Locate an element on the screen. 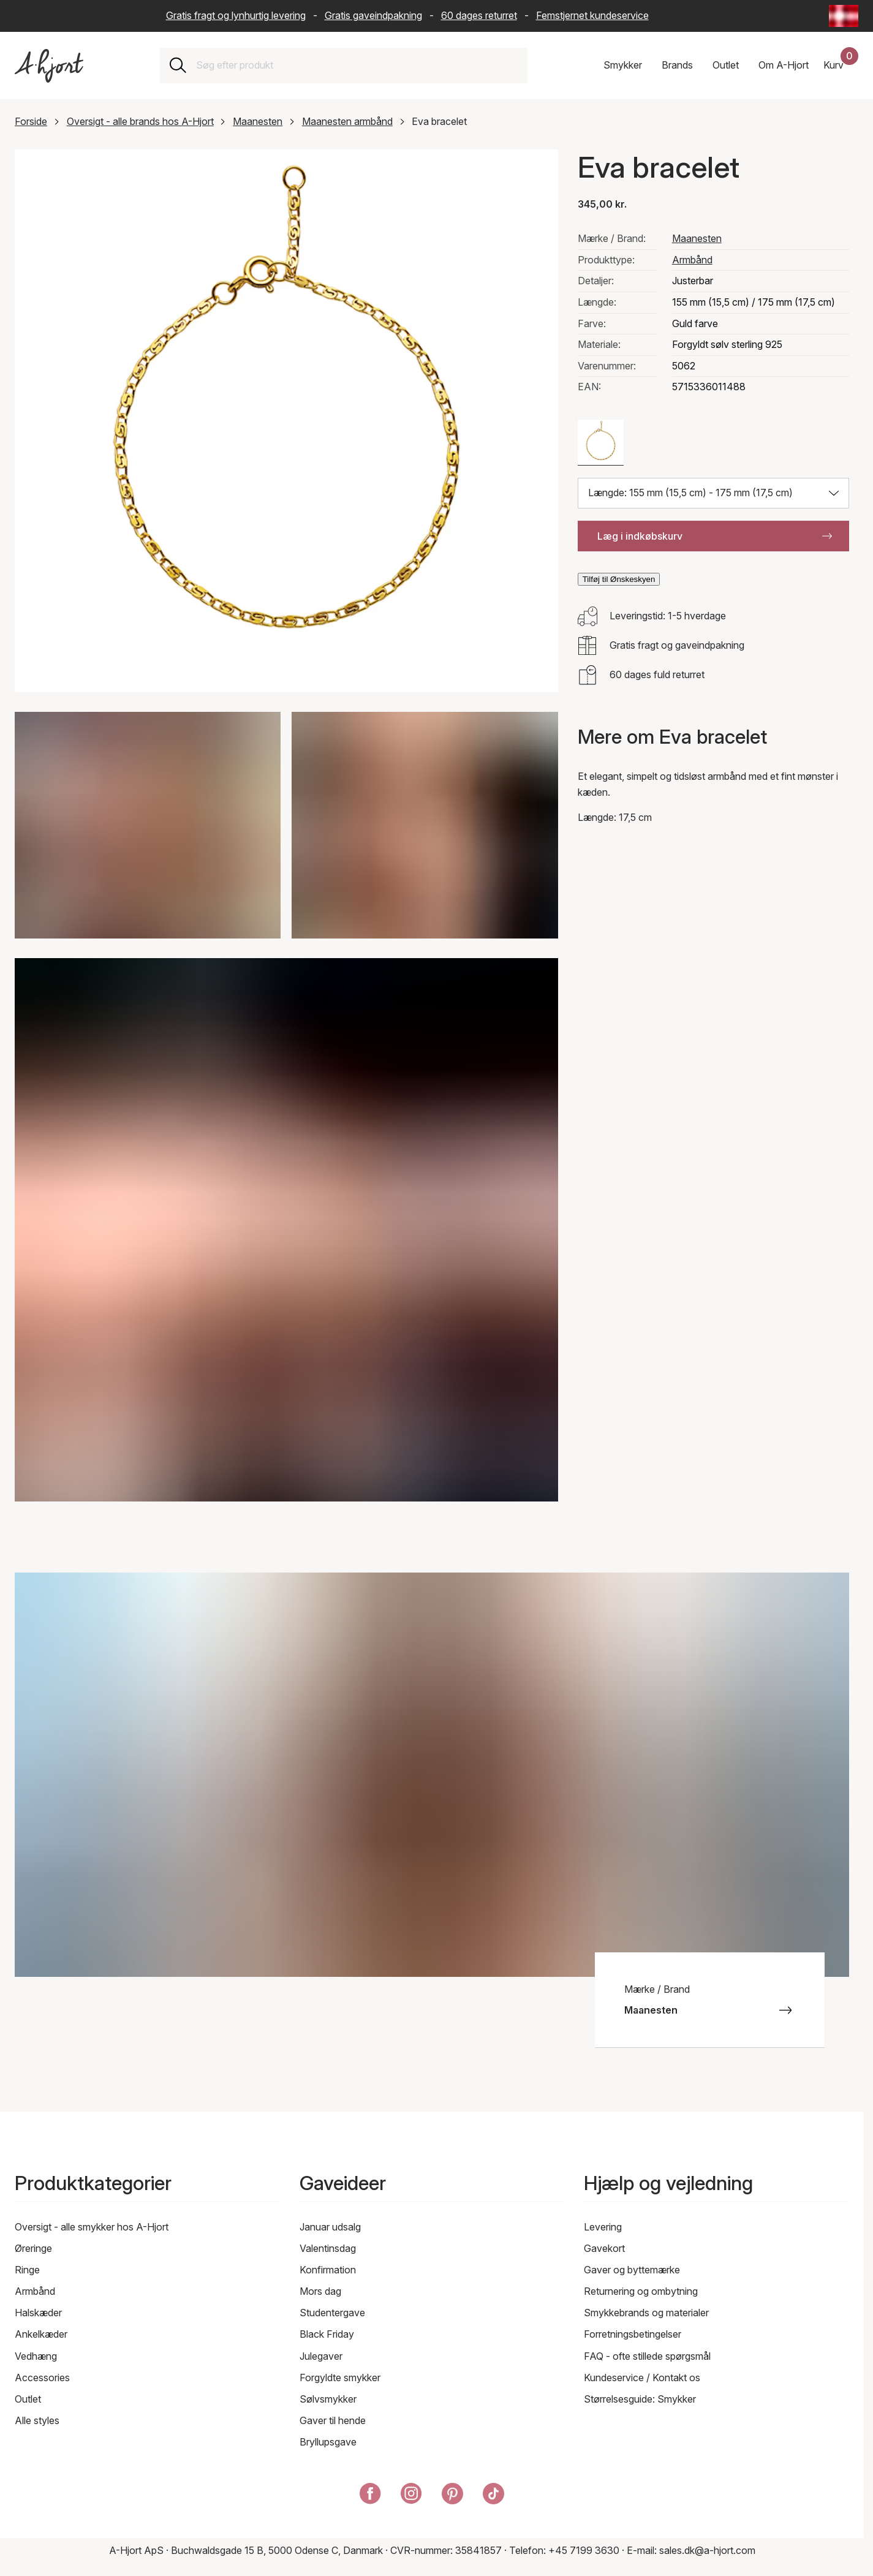 The width and height of the screenshot is (873, 2576). Ankelkæder is located at coordinates (41, 2334).